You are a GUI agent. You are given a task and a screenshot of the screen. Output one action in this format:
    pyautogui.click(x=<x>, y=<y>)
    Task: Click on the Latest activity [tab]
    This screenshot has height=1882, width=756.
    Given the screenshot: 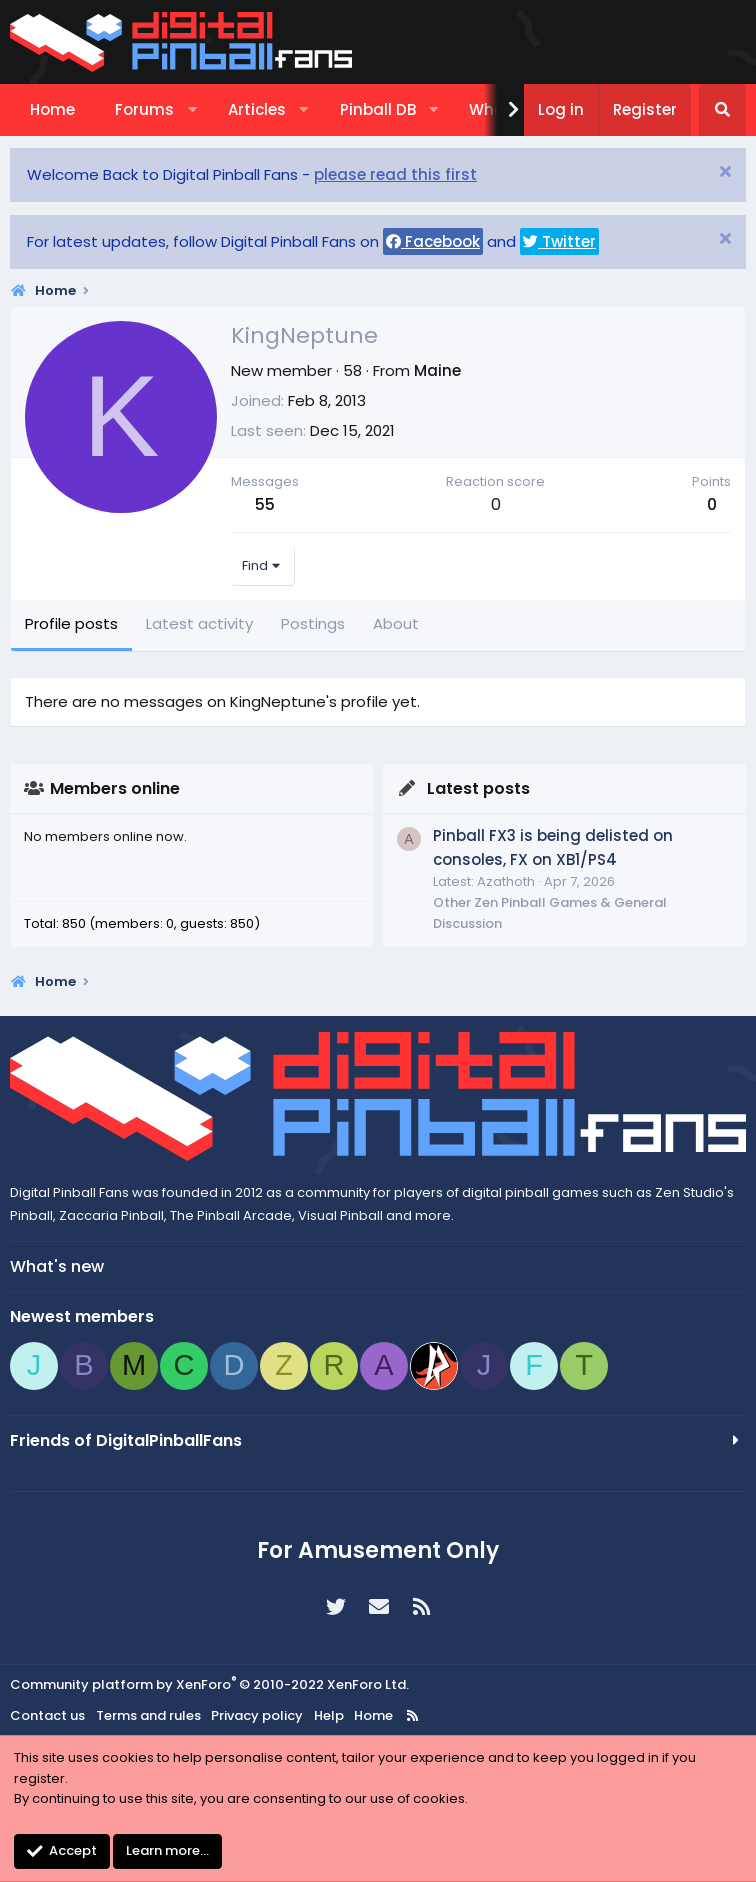 What is the action you would take?
    pyautogui.click(x=199, y=623)
    